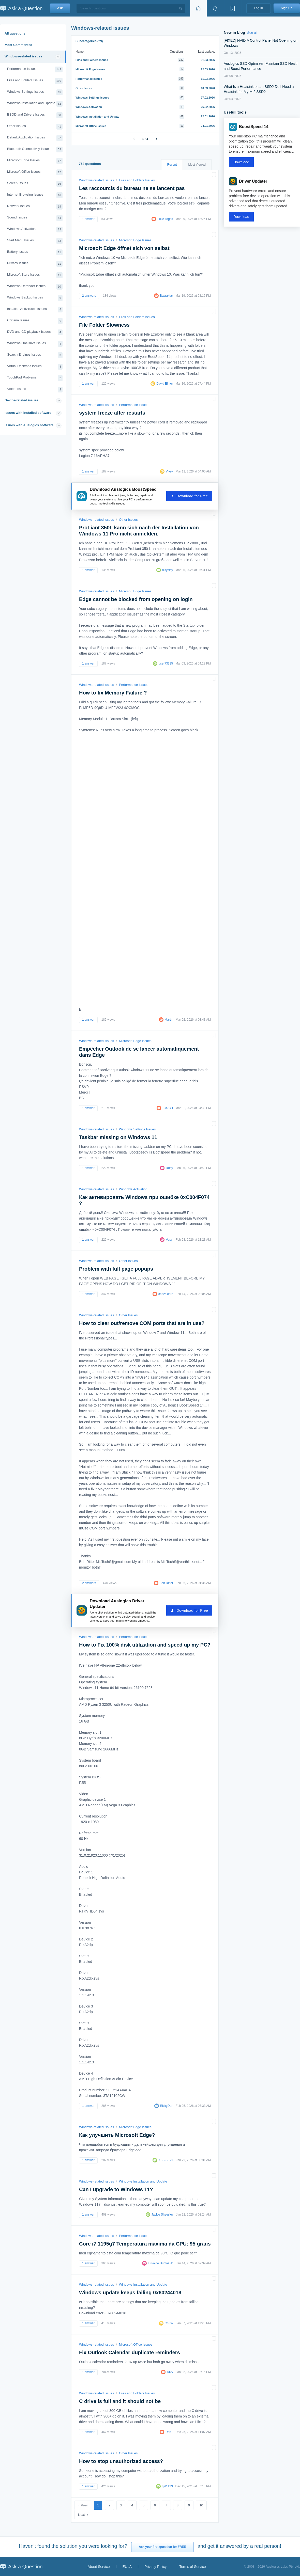  I want to click on Most Viewed, so click(197, 164).